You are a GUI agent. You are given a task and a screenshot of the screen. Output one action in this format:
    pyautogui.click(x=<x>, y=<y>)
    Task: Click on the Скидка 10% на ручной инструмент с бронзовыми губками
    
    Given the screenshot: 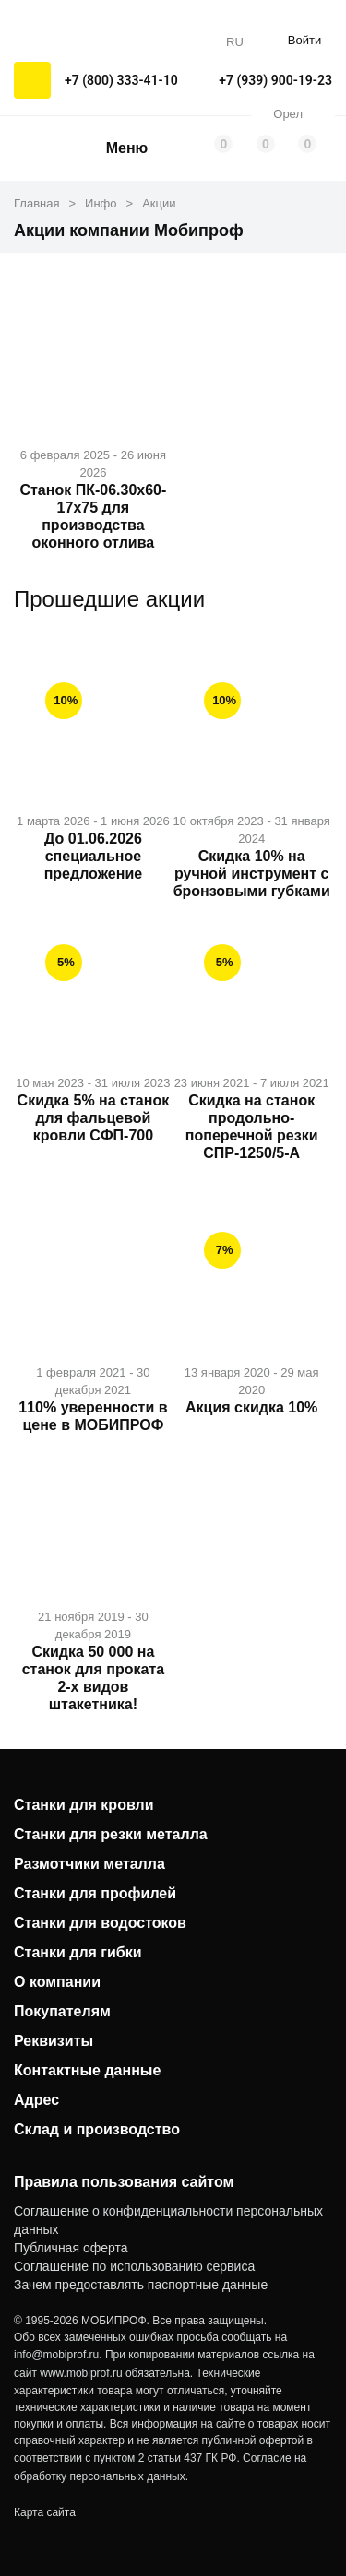 What is the action you would take?
    pyautogui.click(x=251, y=873)
    